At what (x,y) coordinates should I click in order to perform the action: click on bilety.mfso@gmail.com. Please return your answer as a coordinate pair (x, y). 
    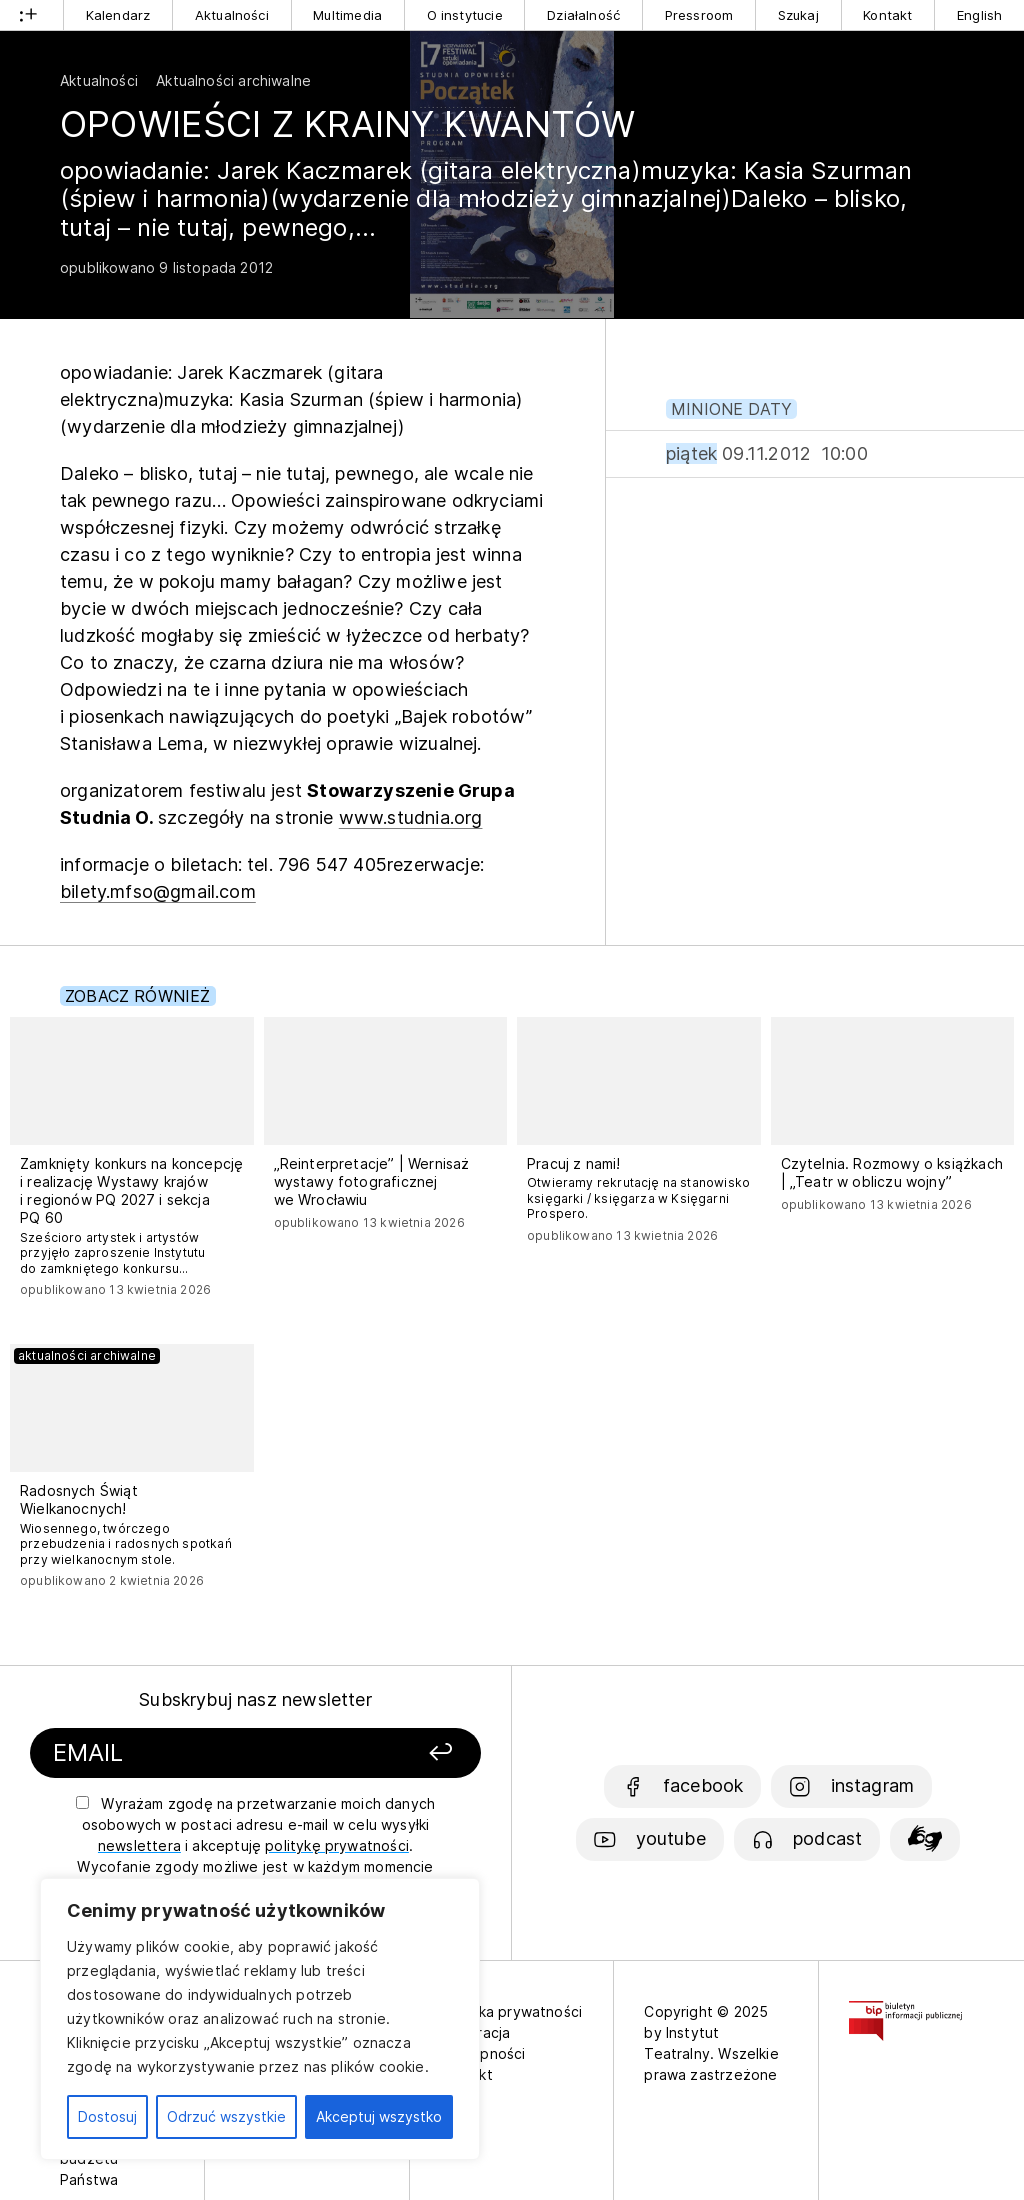
    Looking at the image, I should click on (158, 891).